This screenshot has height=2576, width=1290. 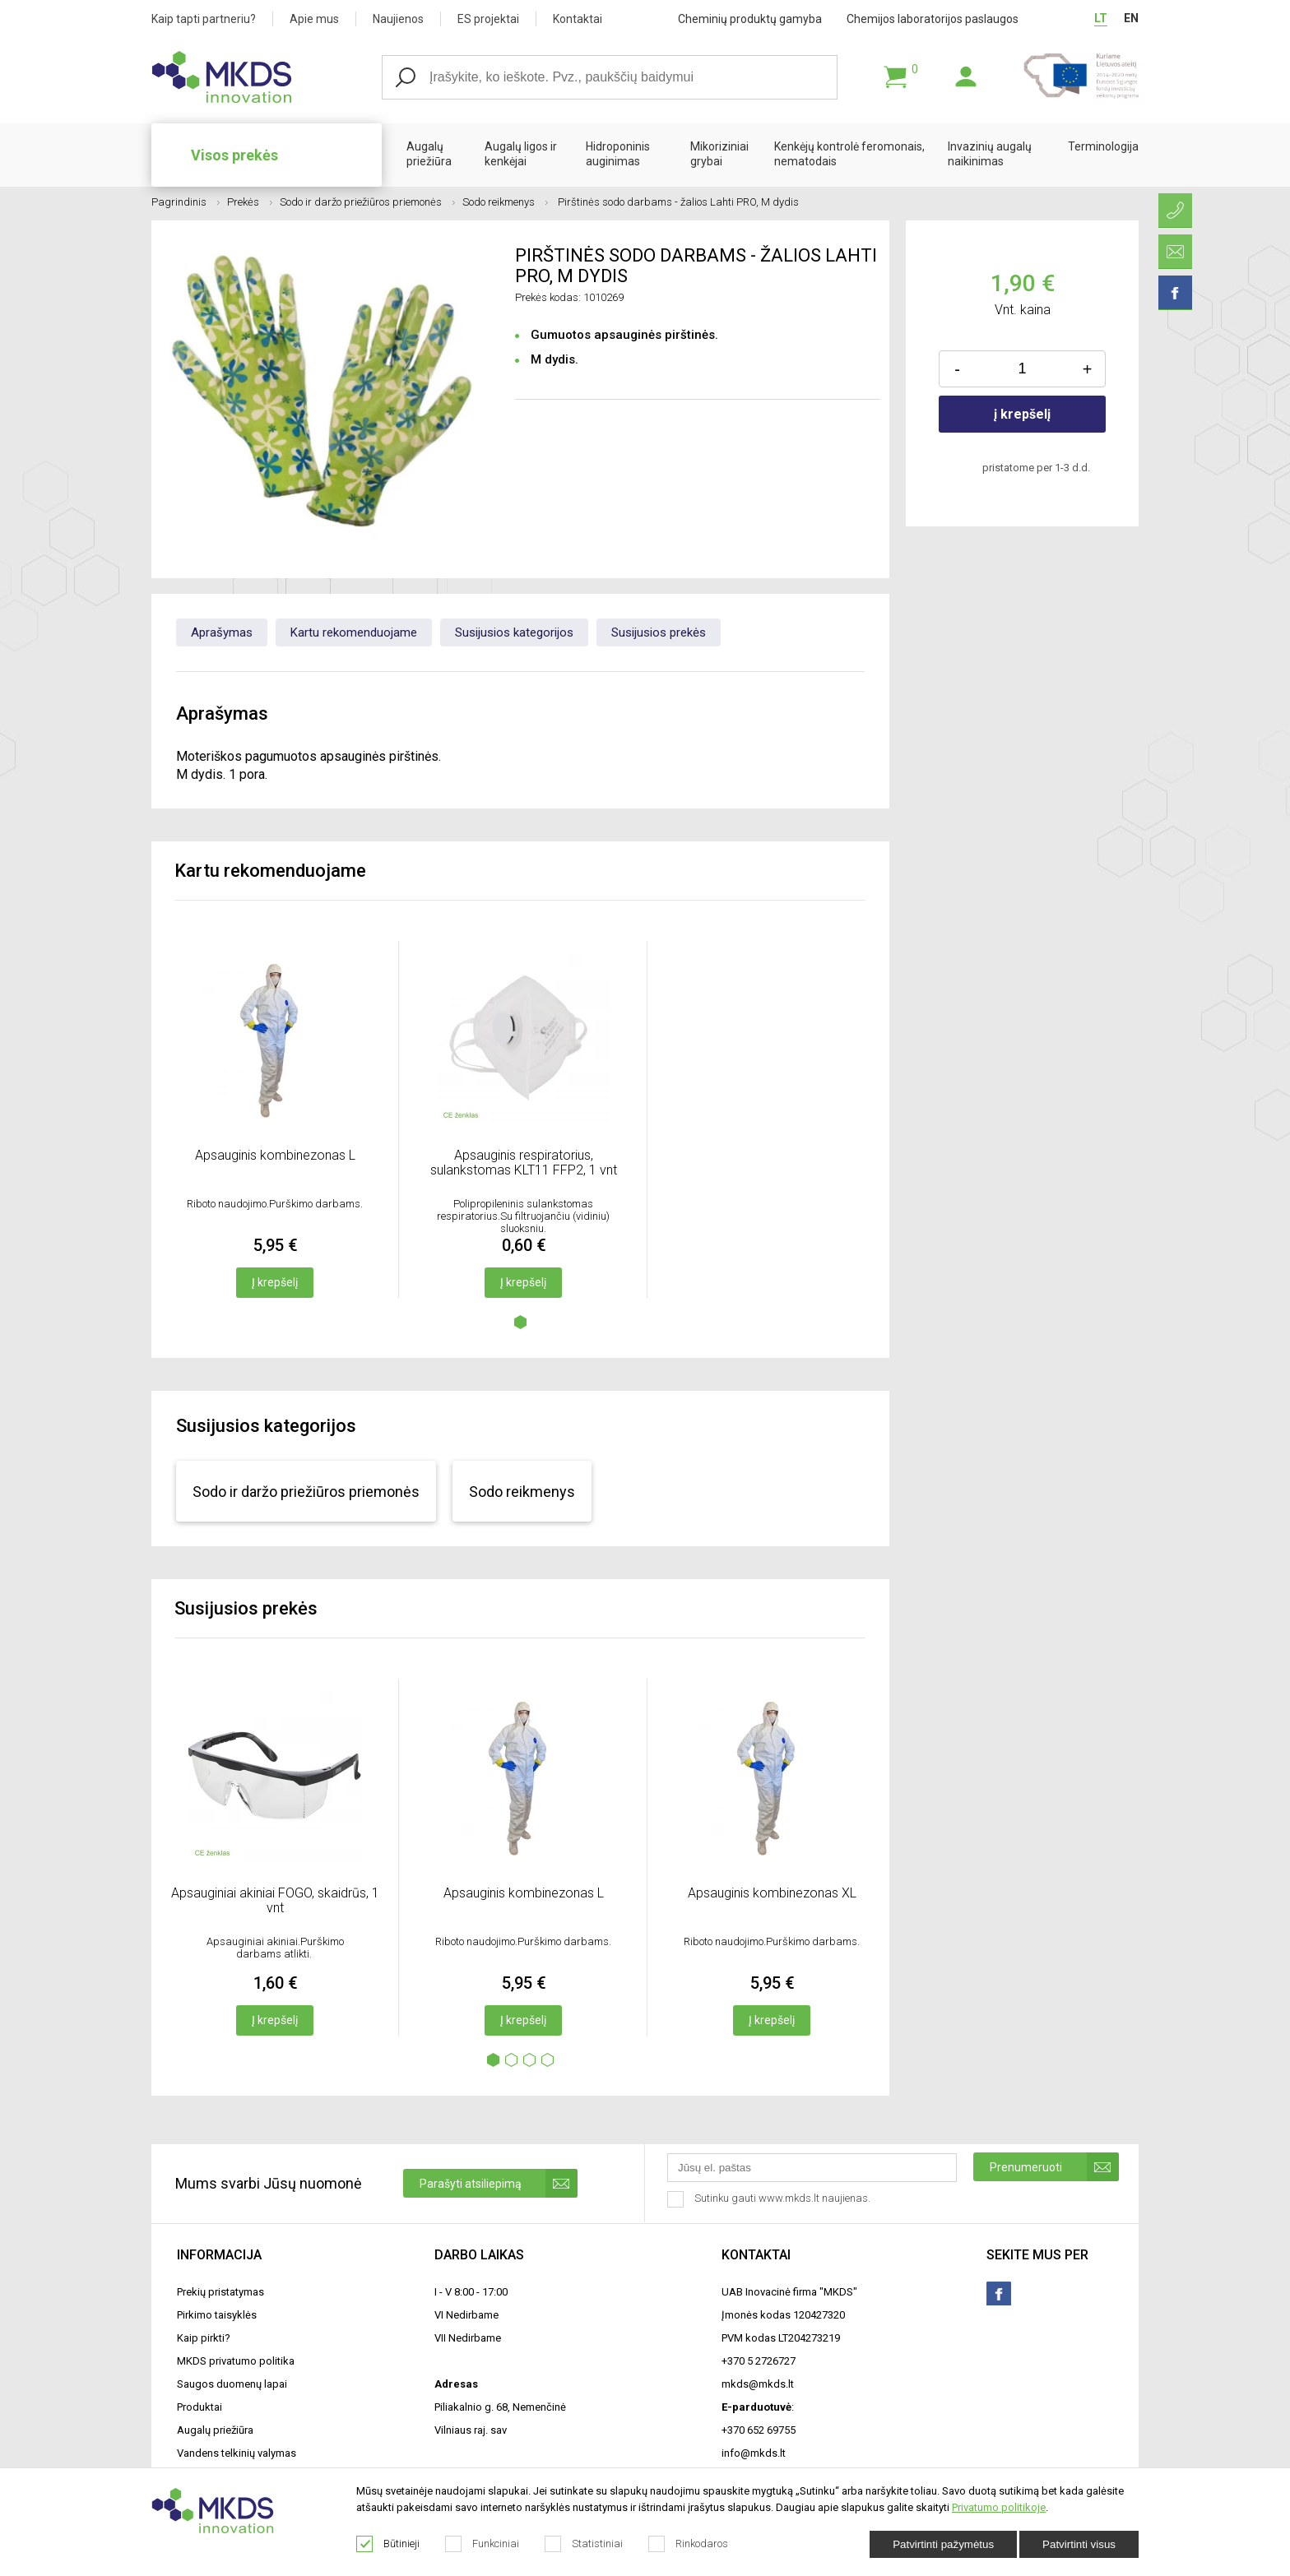 What do you see at coordinates (482, 2544) in the screenshot?
I see `Funkciniai` at bounding box center [482, 2544].